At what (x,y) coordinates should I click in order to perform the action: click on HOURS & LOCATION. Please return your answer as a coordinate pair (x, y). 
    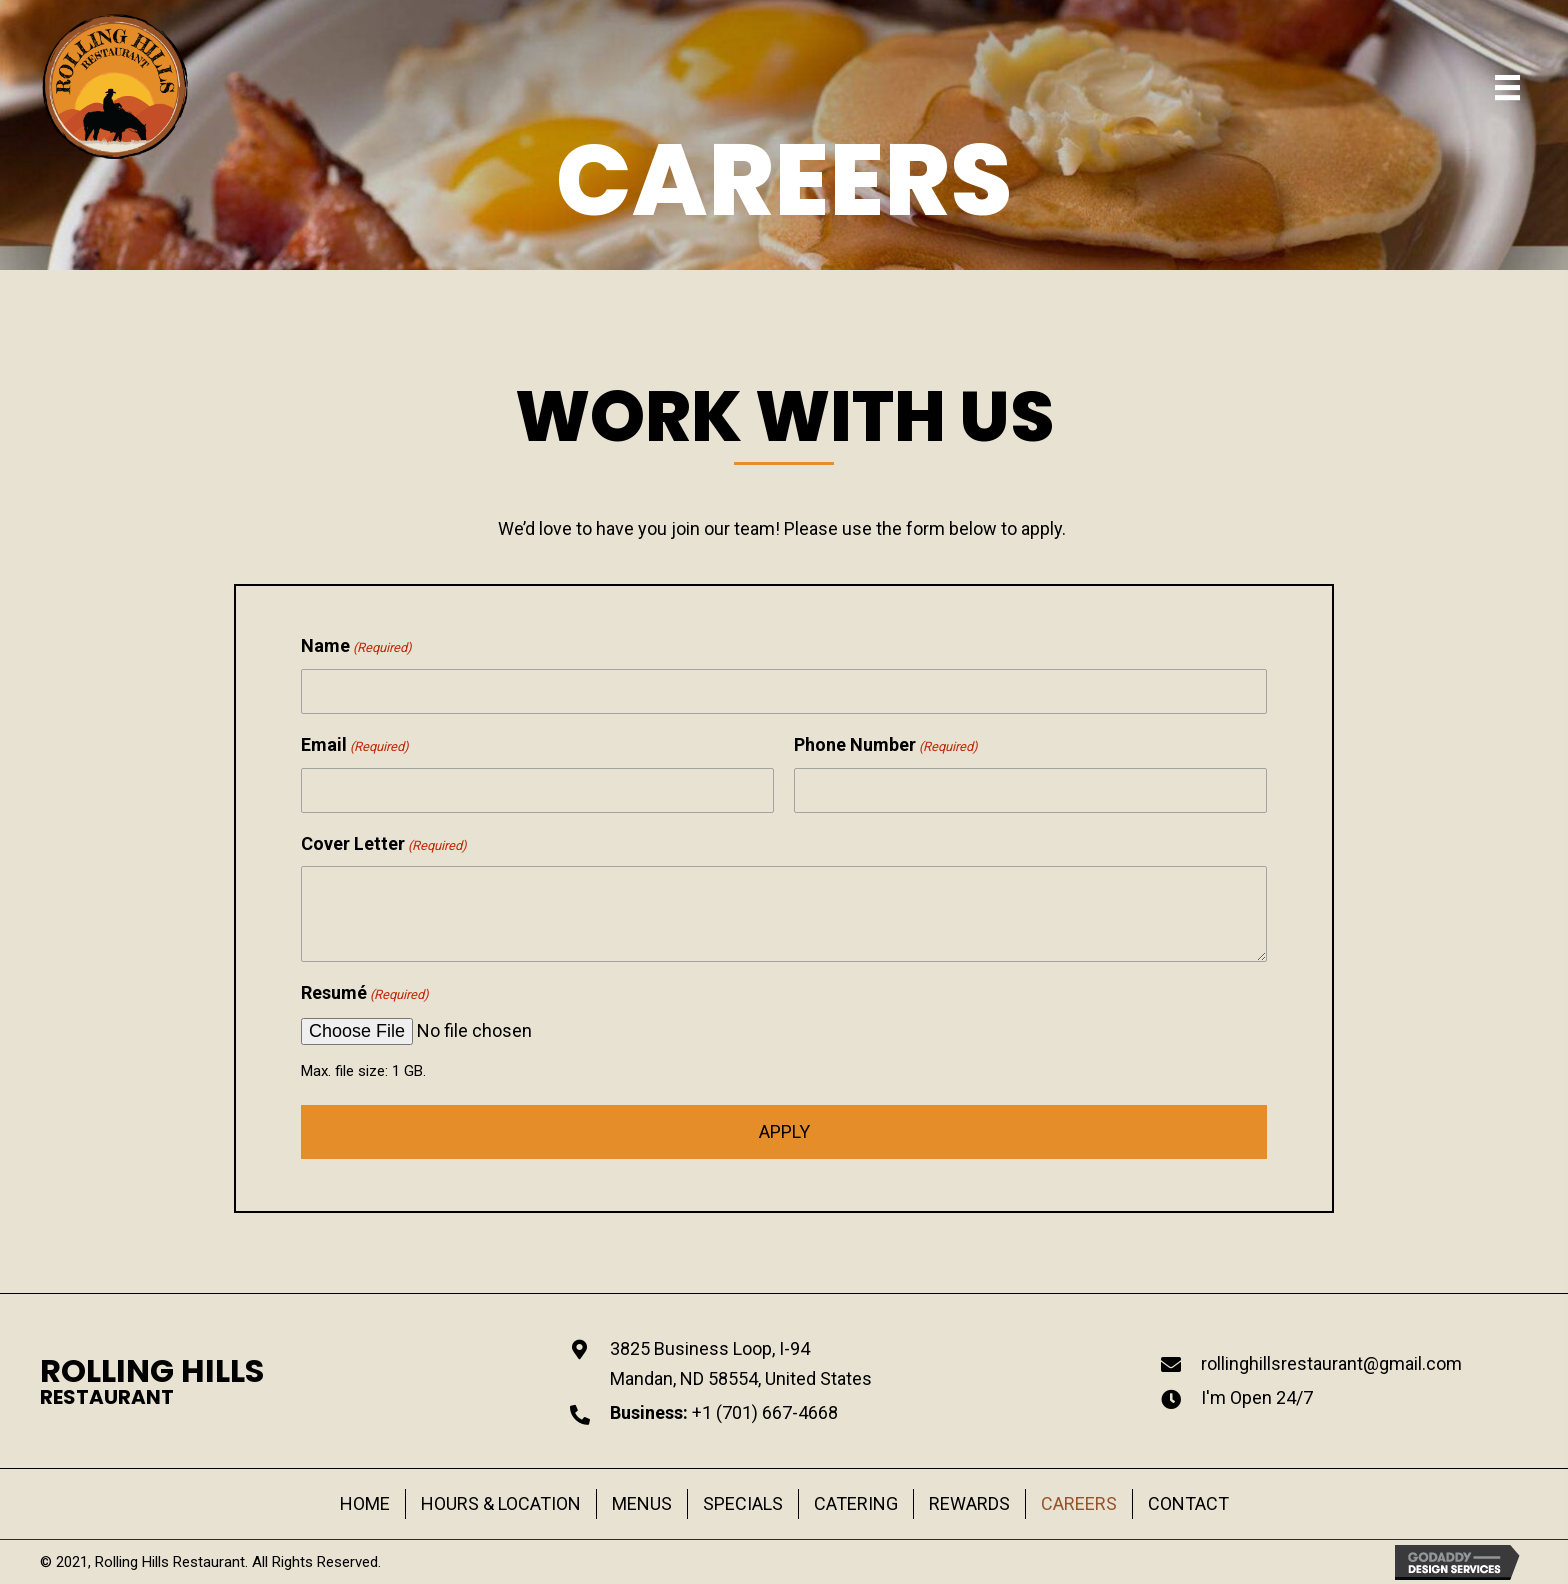
    Looking at the image, I should click on (501, 1503).